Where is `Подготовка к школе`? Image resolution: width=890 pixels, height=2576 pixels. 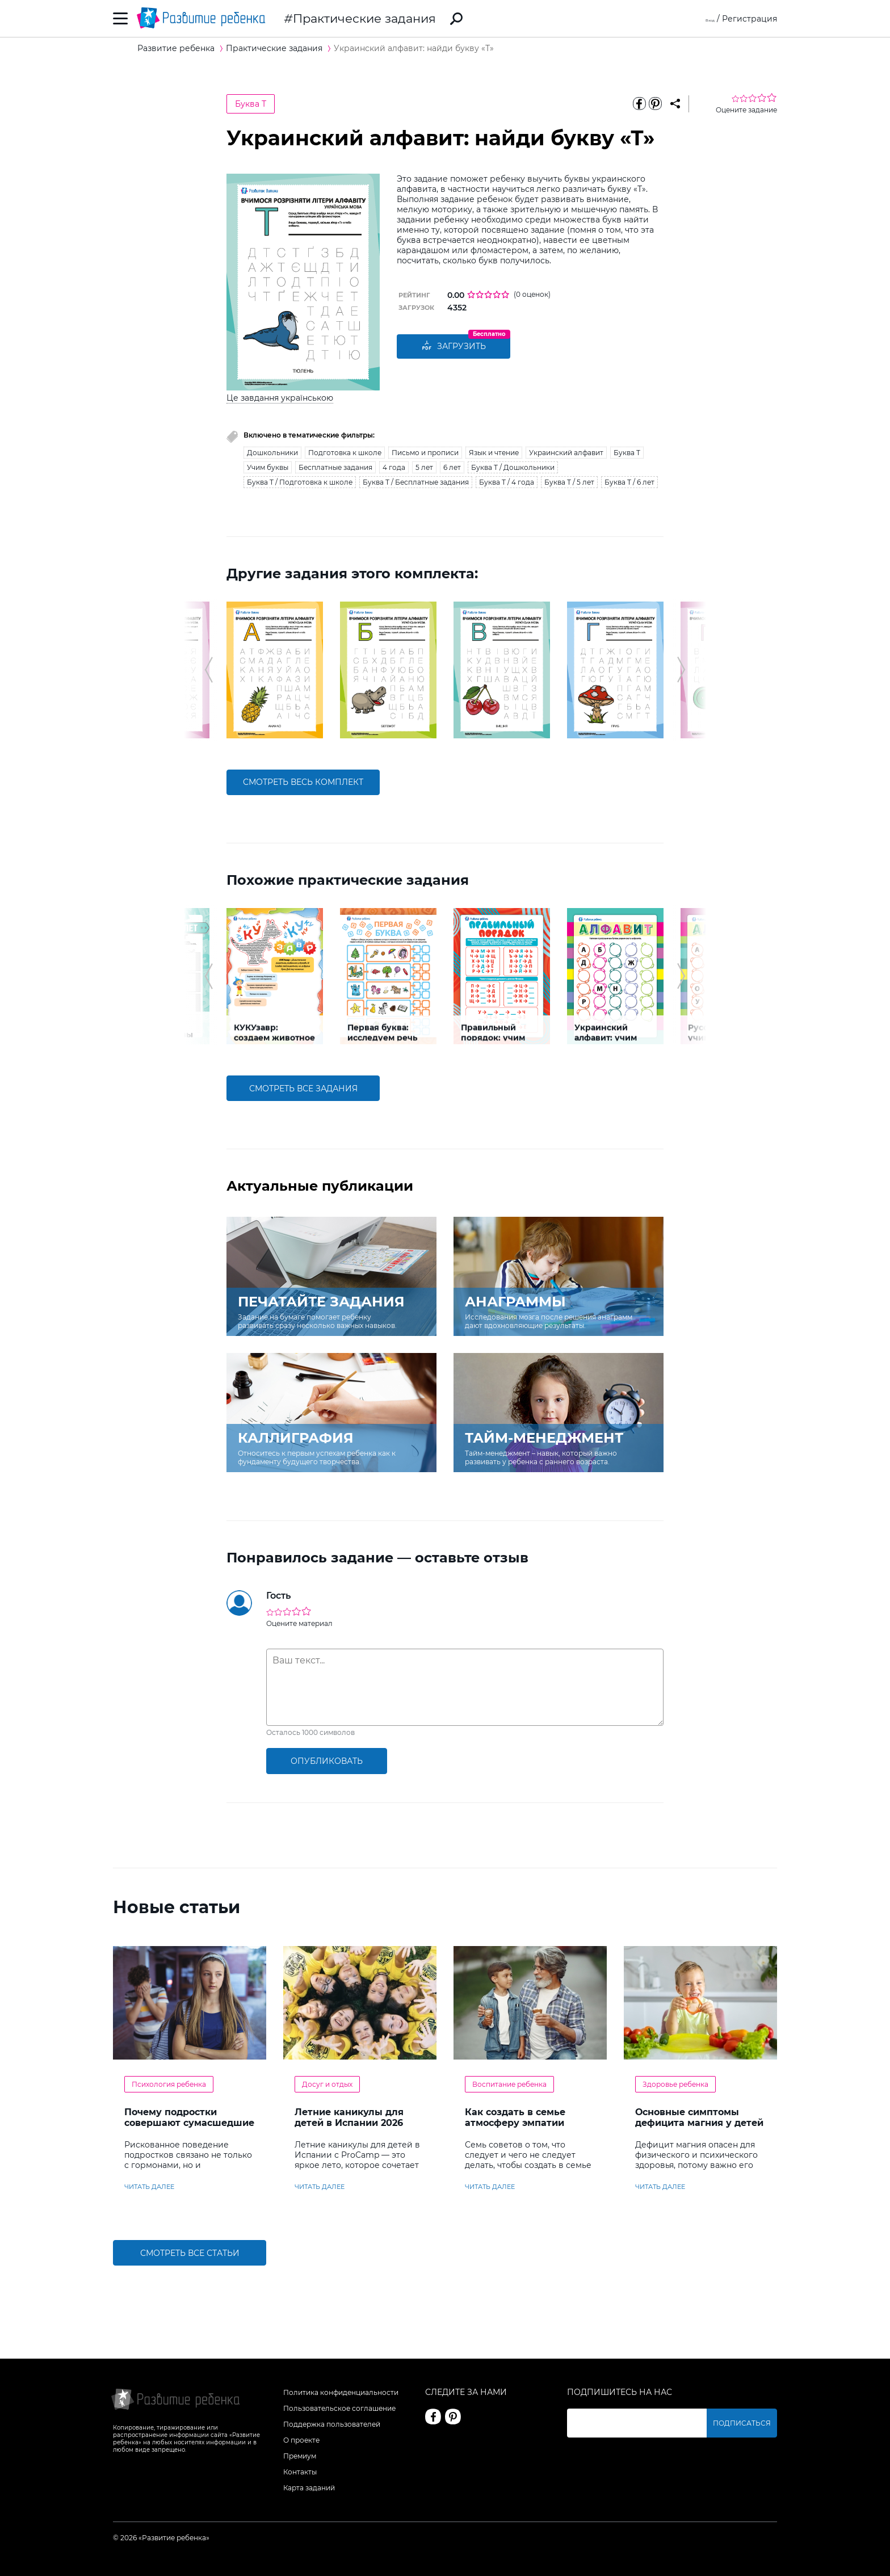 Подготовка к школе is located at coordinates (344, 452).